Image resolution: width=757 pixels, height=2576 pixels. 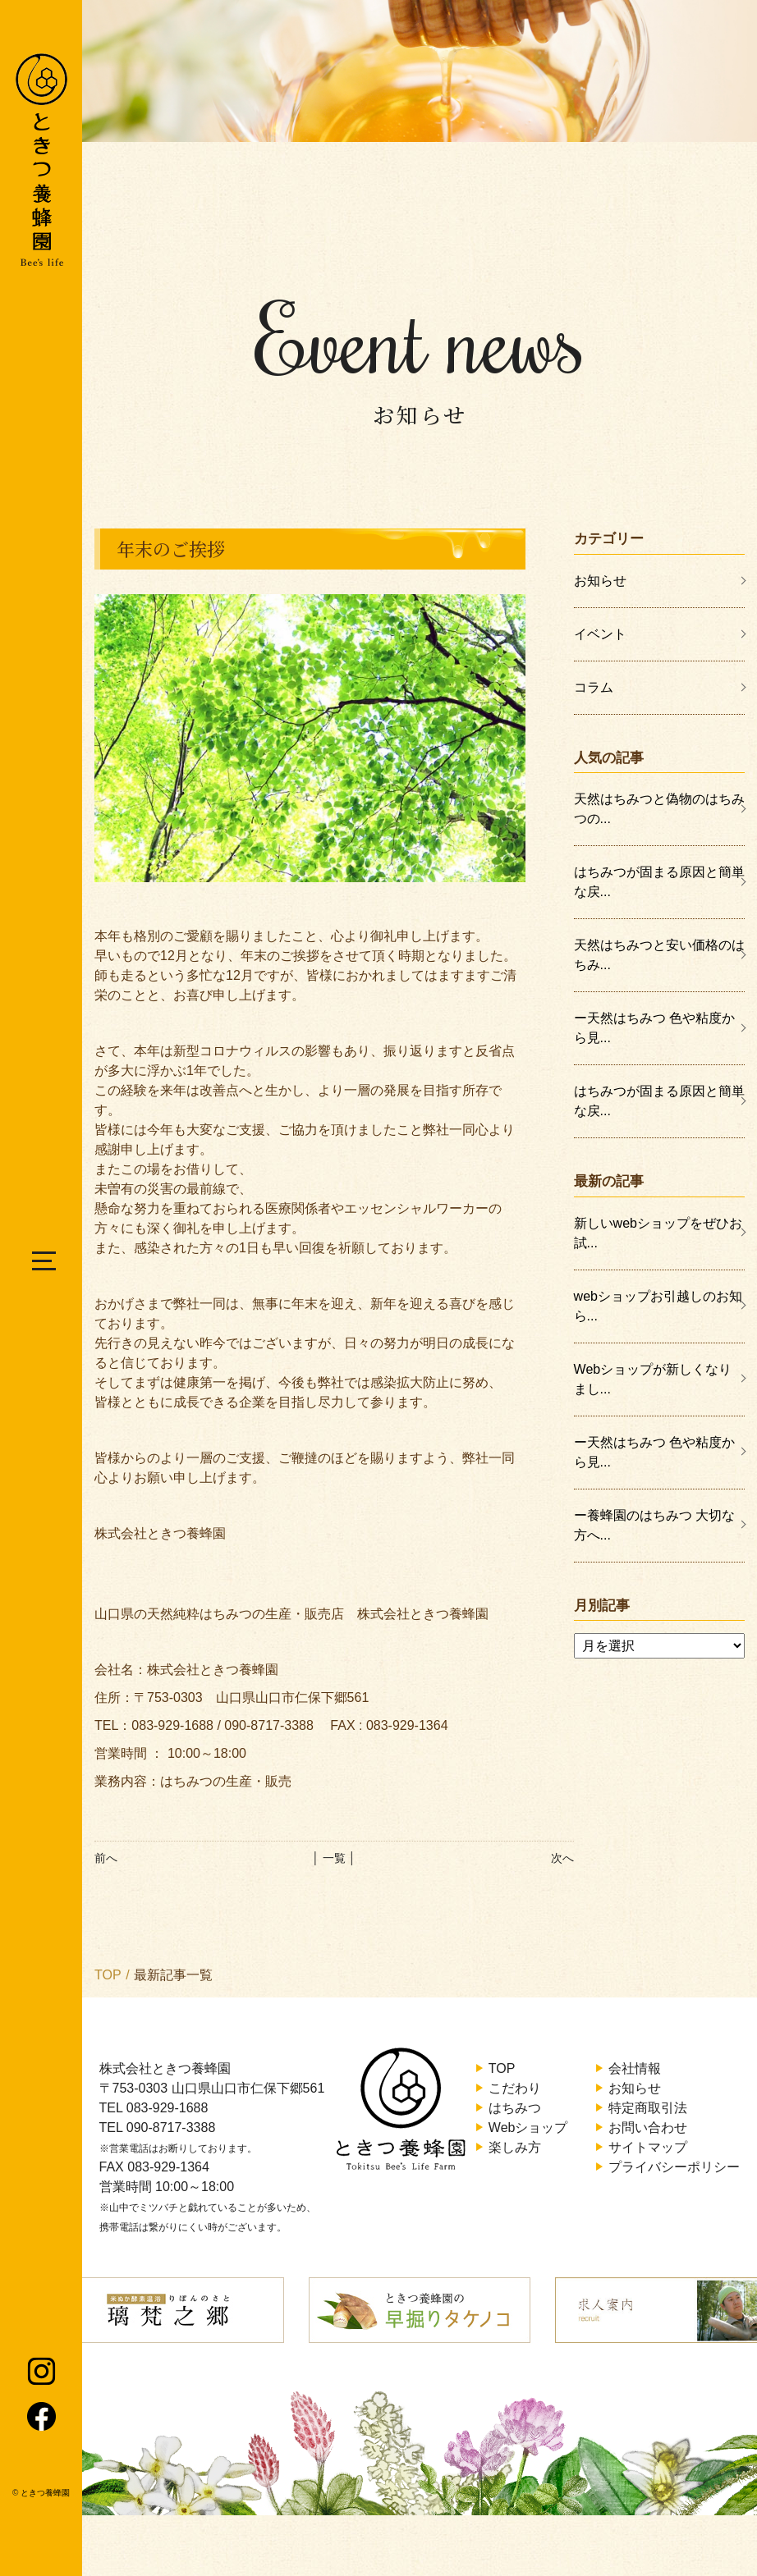 What do you see at coordinates (515, 2088) in the screenshot?
I see `こだわり` at bounding box center [515, 2088].